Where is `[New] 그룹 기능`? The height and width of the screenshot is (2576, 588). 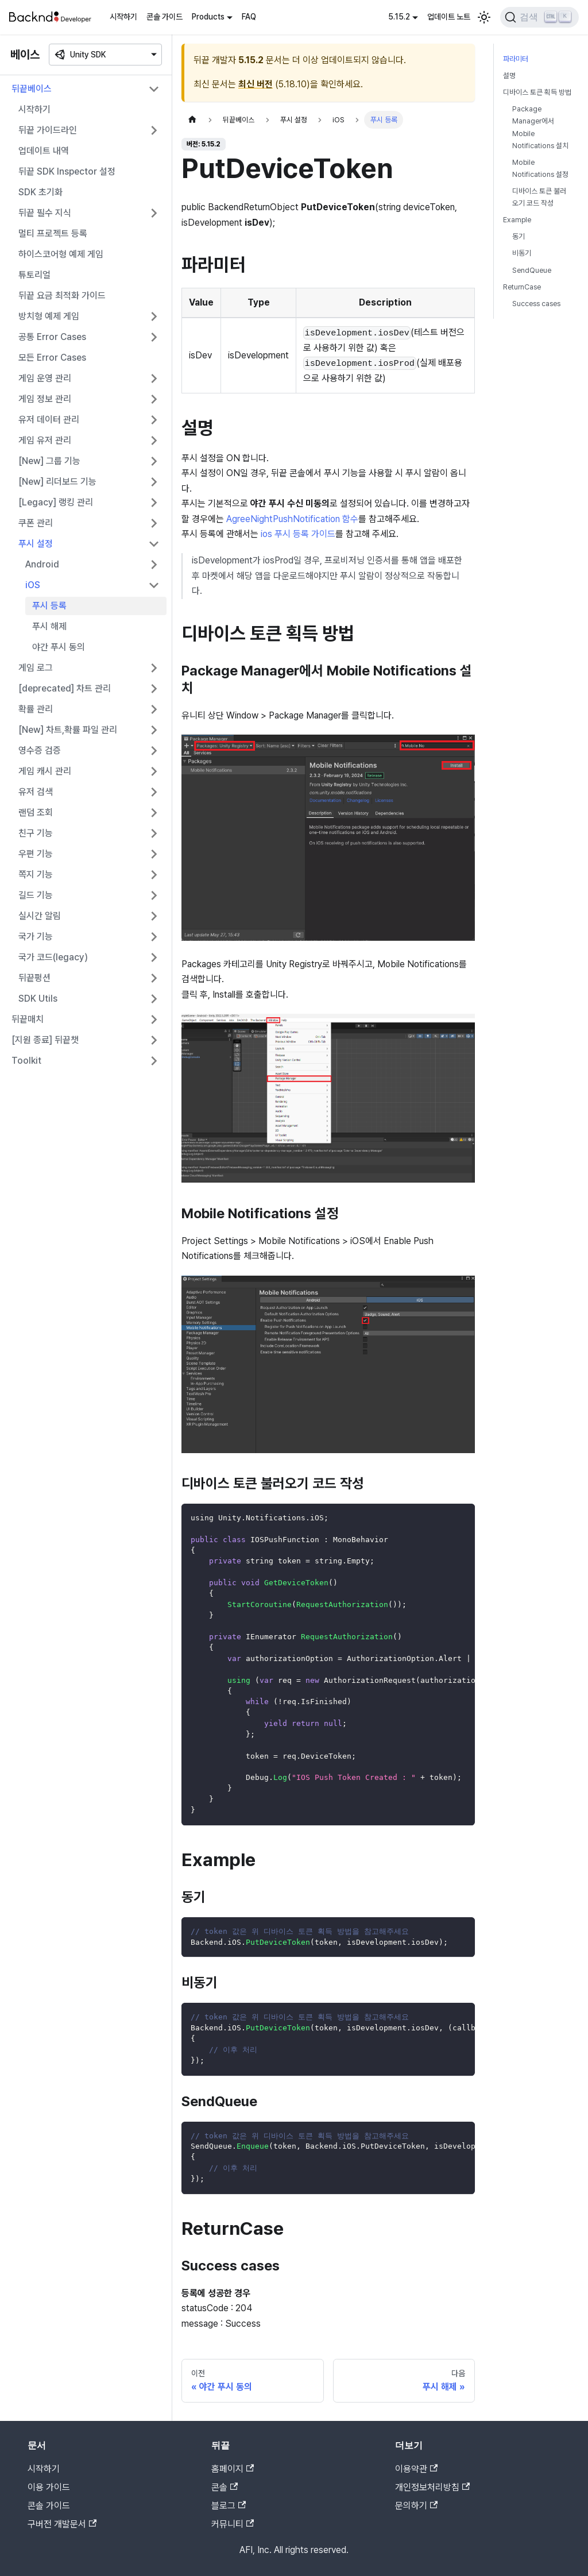
[New] 그룹 기능 is located at coordinates (49, 460).